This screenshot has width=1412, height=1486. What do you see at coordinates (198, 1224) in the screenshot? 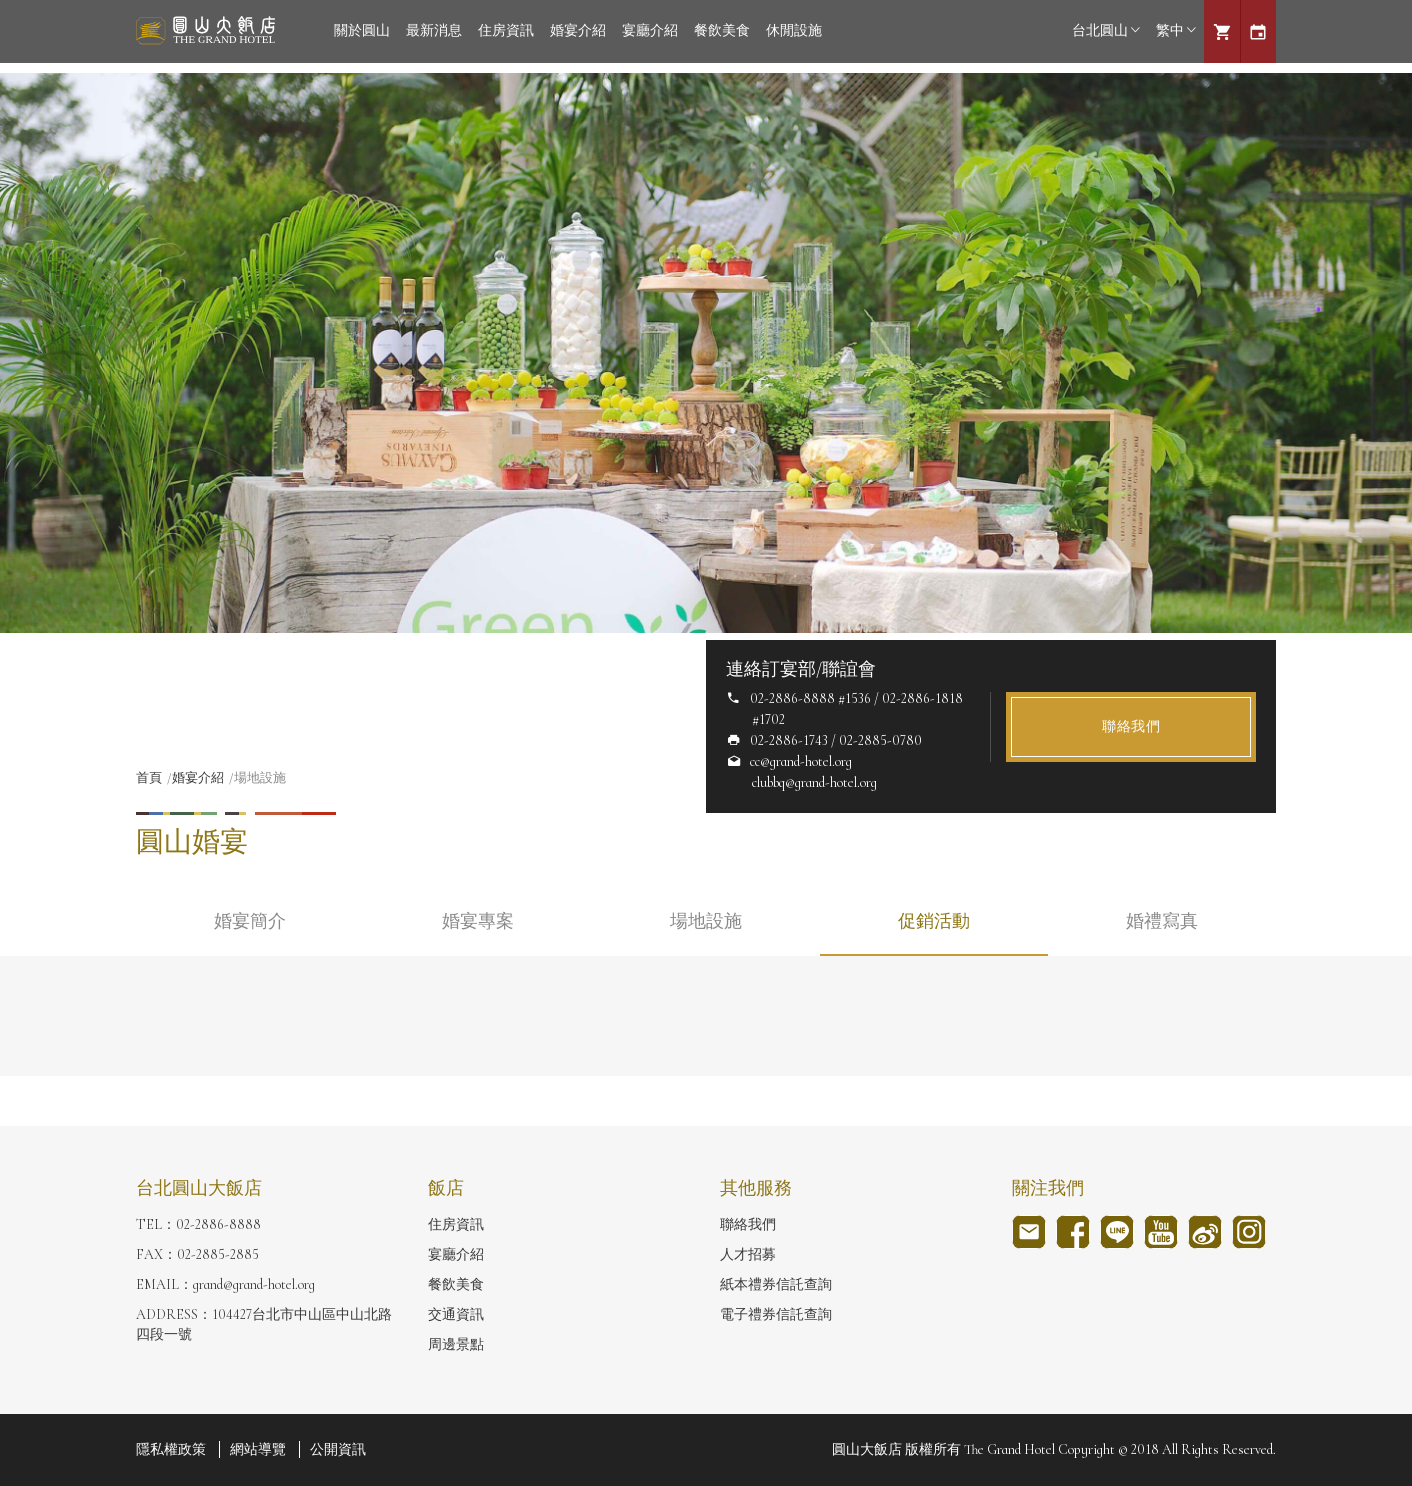
I see `TEL：02-2886-8888` at bounding box center [198, 1224].